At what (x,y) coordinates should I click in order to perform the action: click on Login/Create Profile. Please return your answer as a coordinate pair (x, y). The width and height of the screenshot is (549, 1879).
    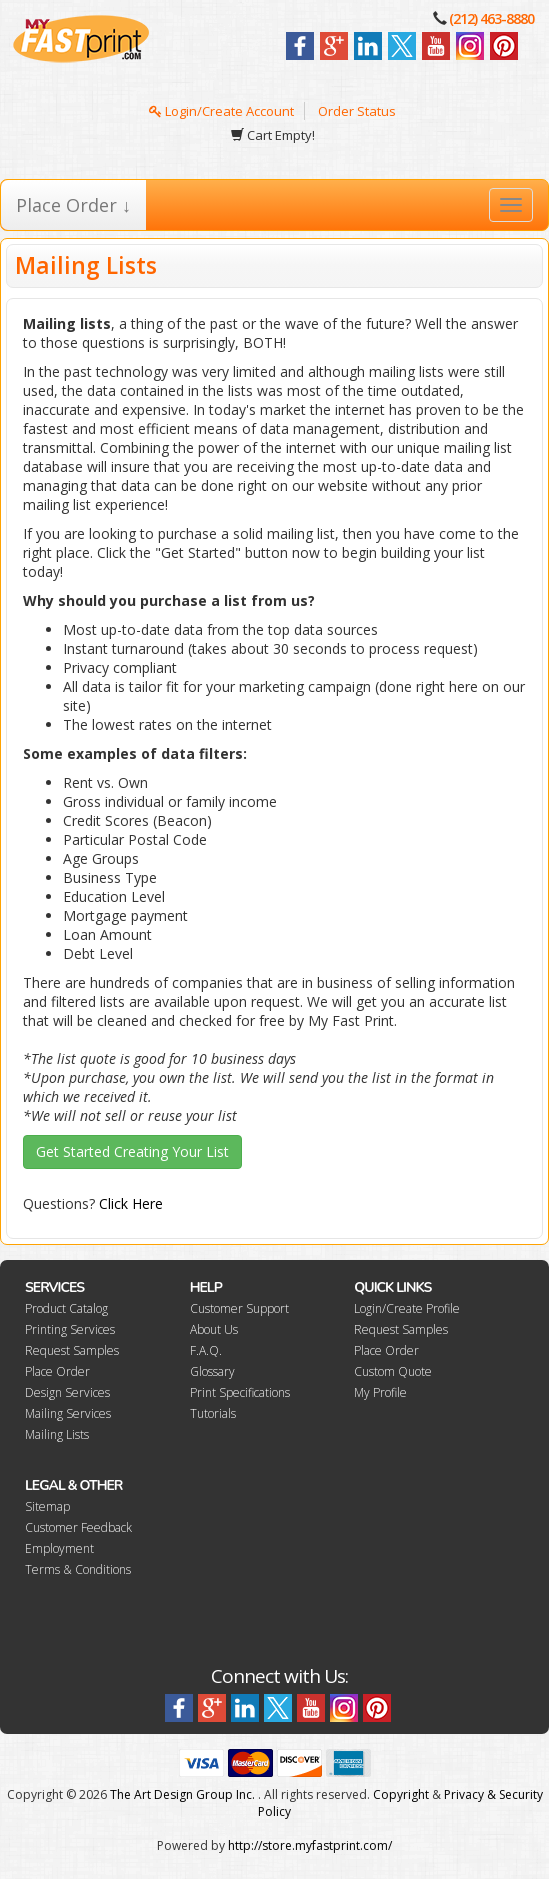
    Looking at the image, I should click on (407, 1308).